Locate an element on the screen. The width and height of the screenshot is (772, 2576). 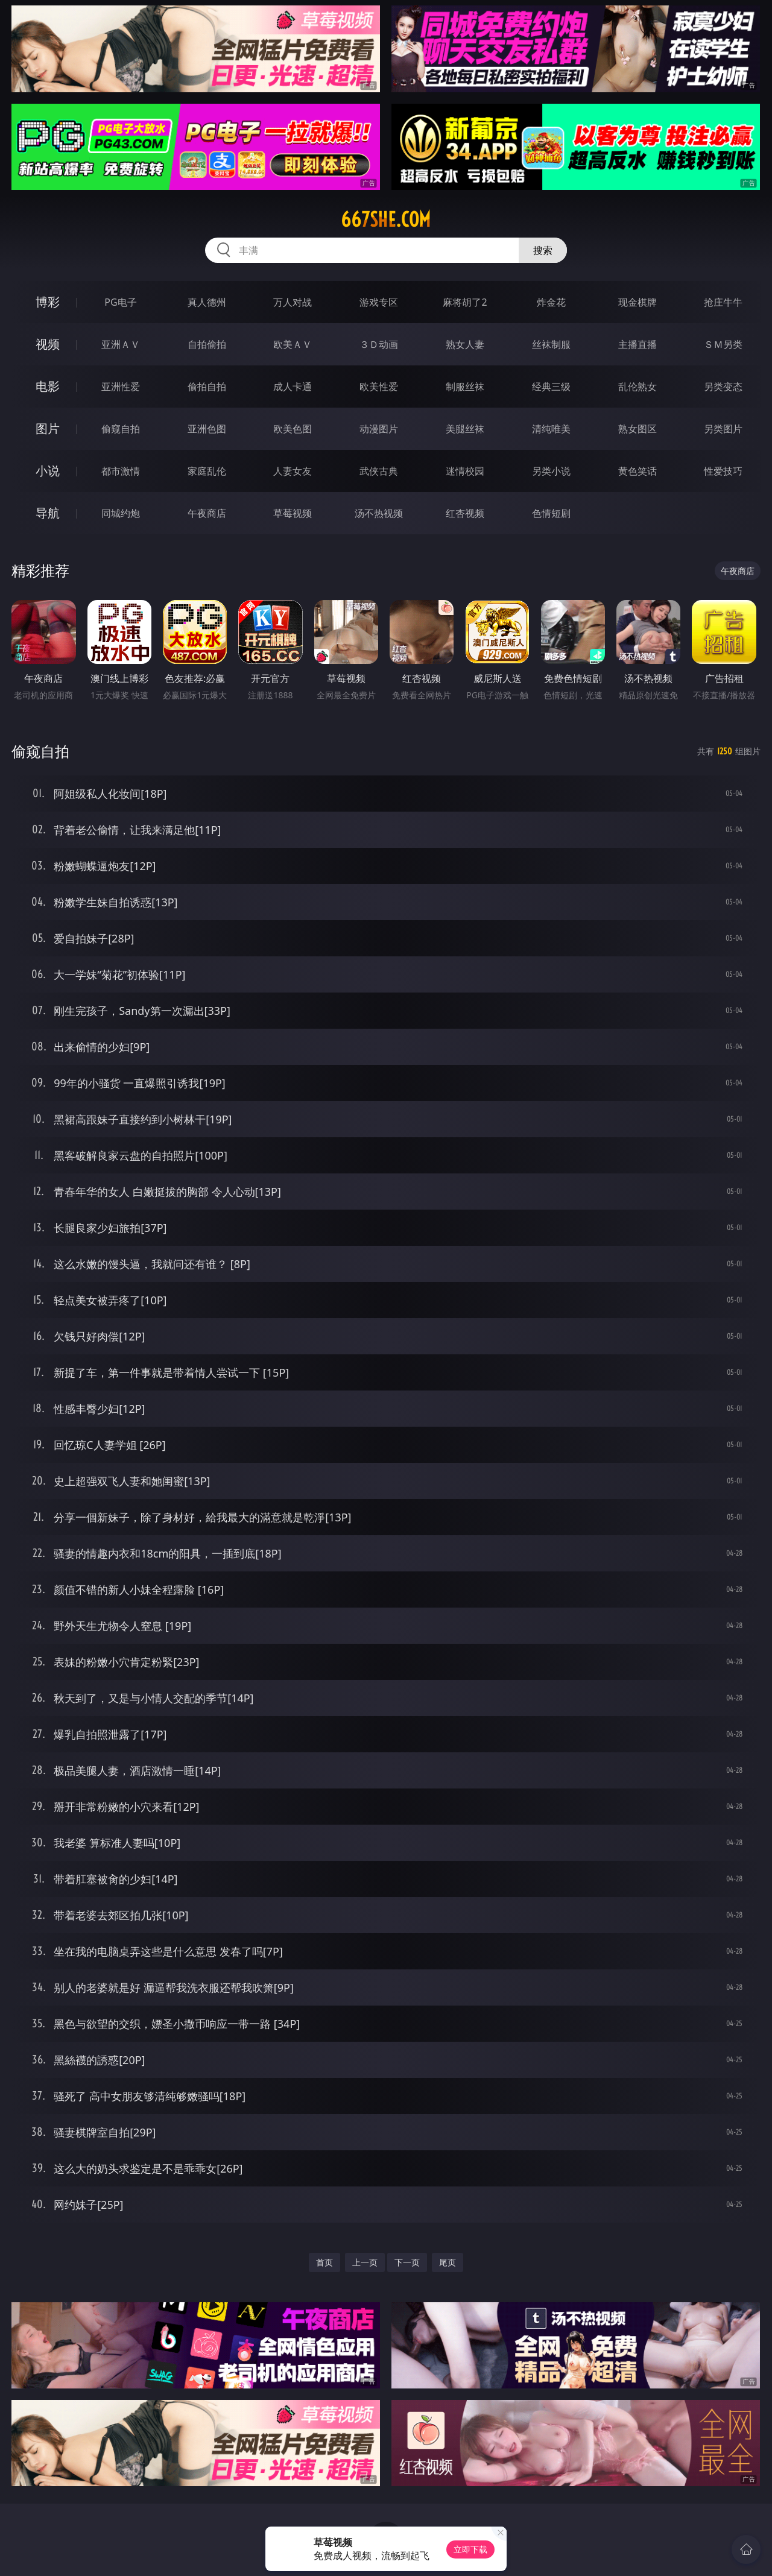
迷情校园 is located at coordinates (465, 471).